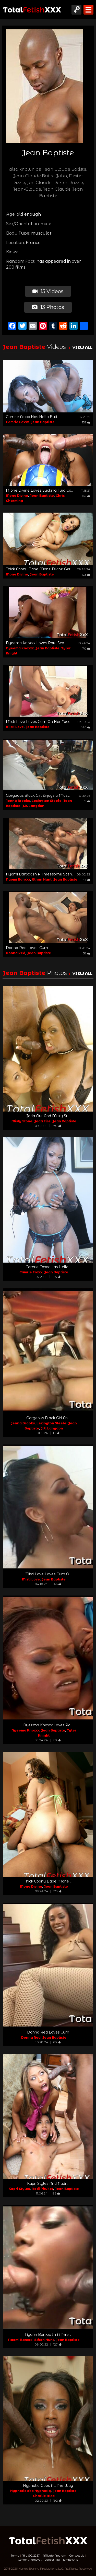 The width and height of the screenshot is (96, 2576). What do you see at coordinates (43, 422) in the screenshot?
I see `Jean Baptiste` at bounding box center [43, 422].